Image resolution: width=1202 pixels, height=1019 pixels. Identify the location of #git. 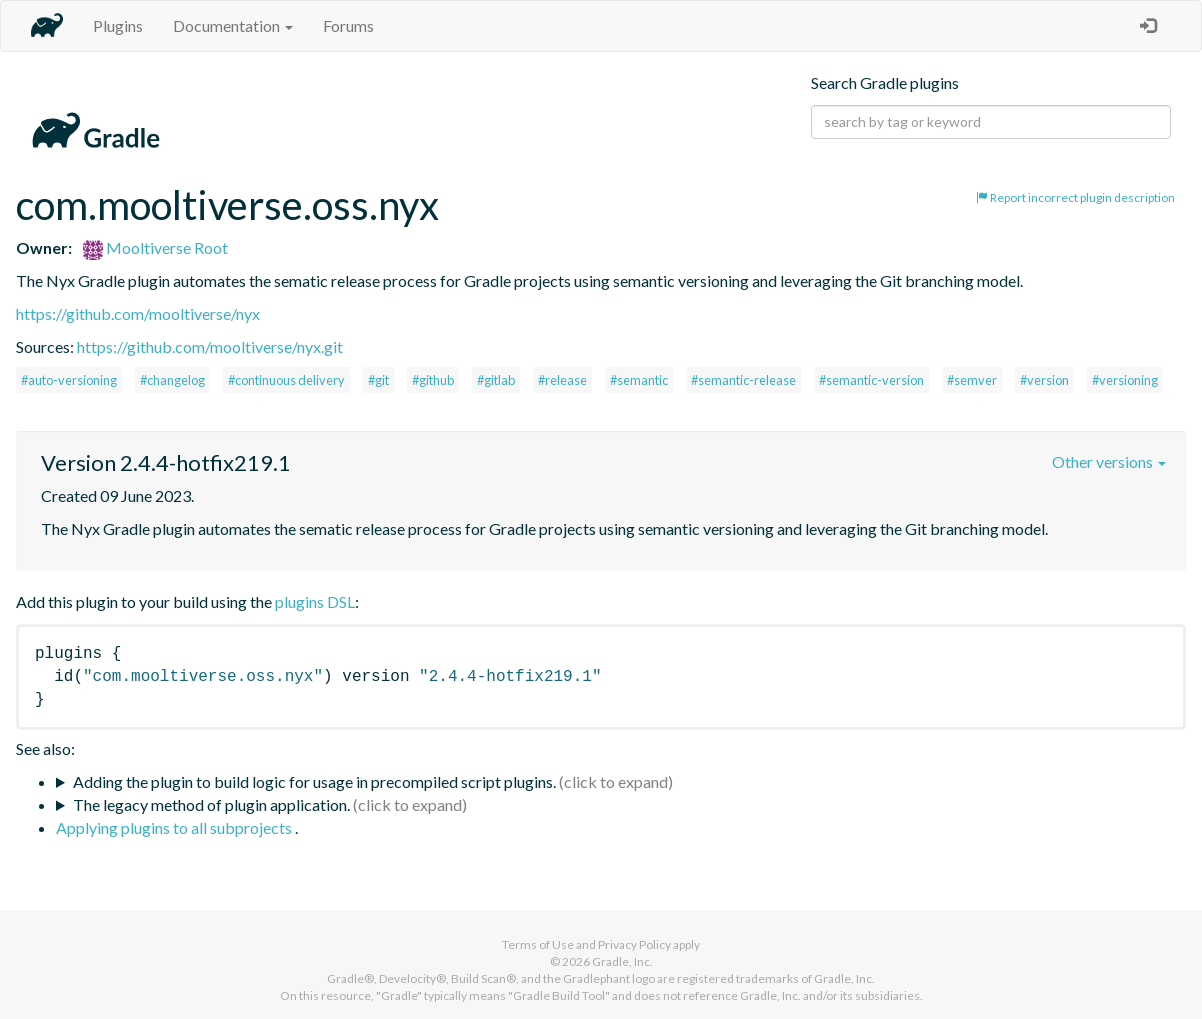
(378, 380).